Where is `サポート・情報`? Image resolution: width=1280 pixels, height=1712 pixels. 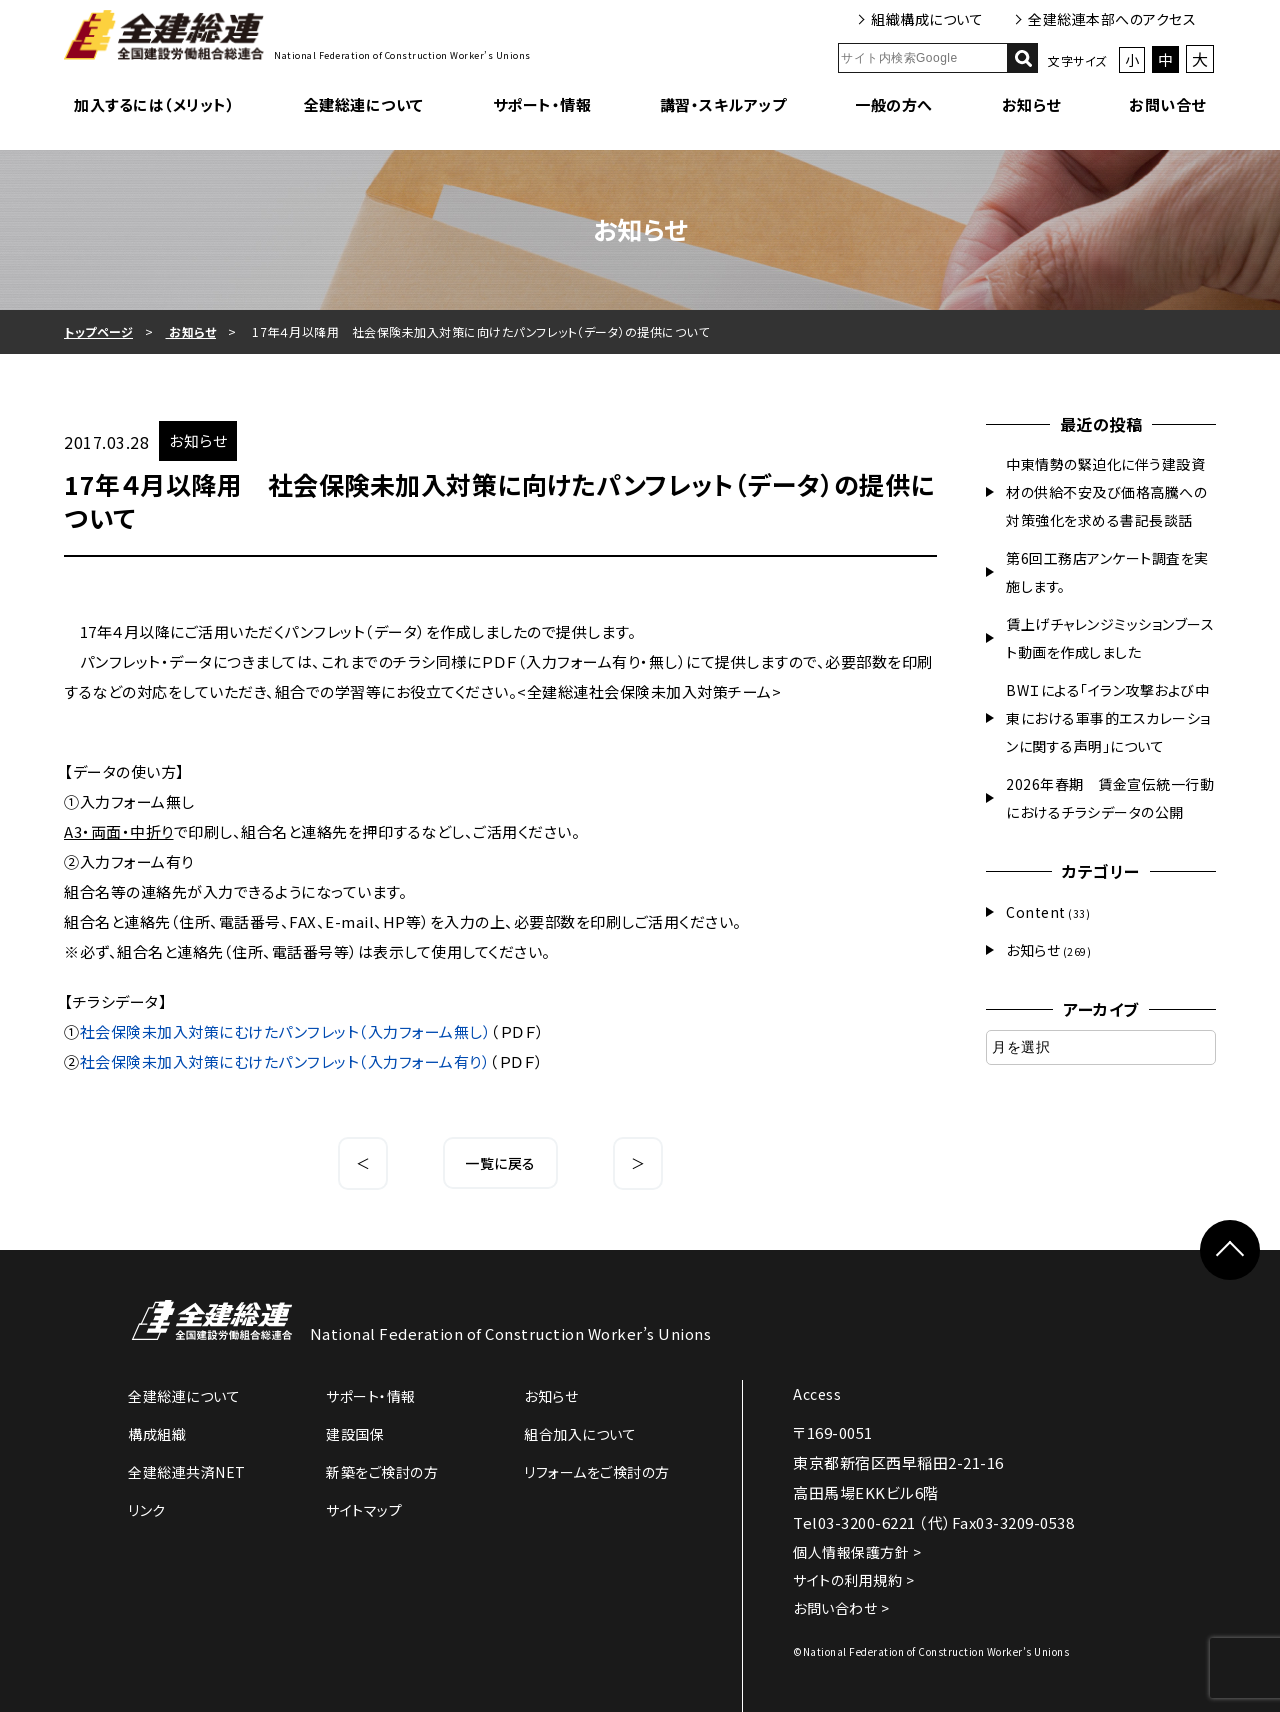 サポート・情報 is located at coordinates (542, 104).